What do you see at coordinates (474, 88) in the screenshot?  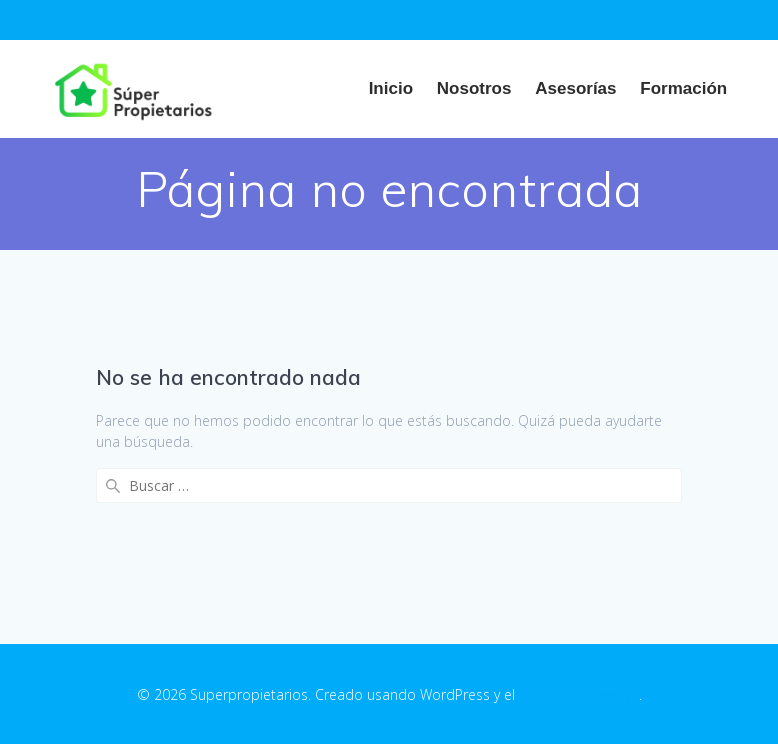 I see `Nosotros` at bounding box center [474, 88].